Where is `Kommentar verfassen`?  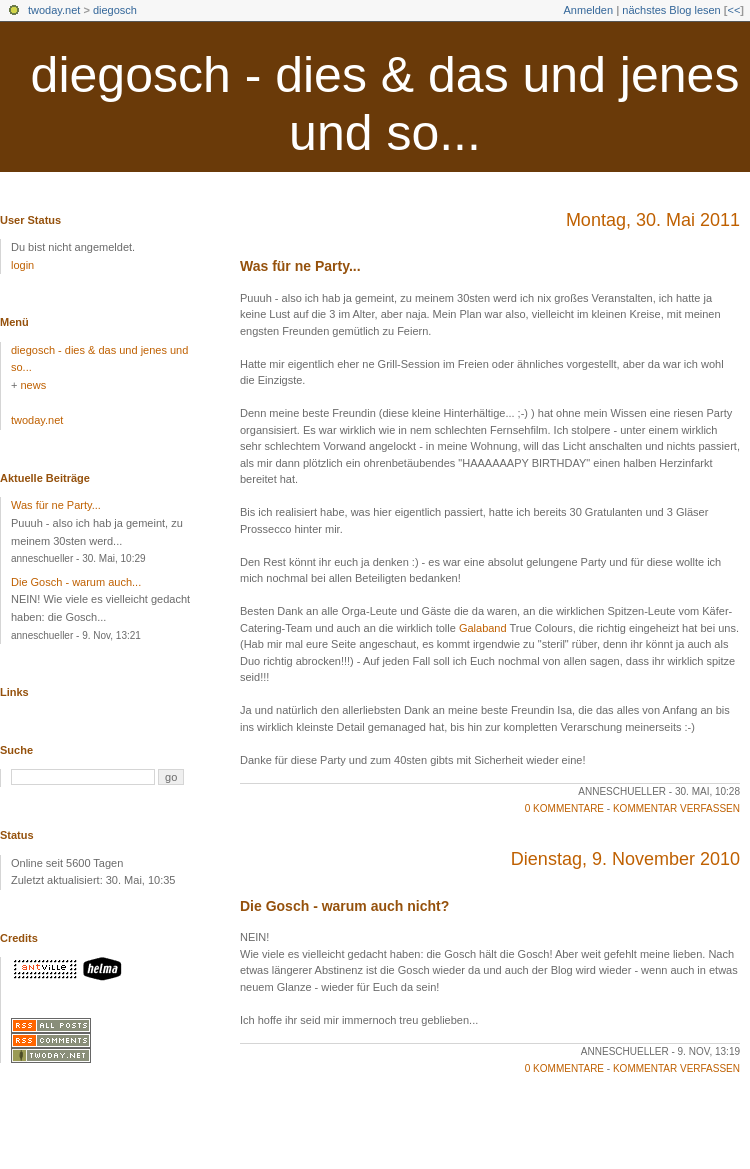 Kommentar verfassen is located at coordinates (676, 808).